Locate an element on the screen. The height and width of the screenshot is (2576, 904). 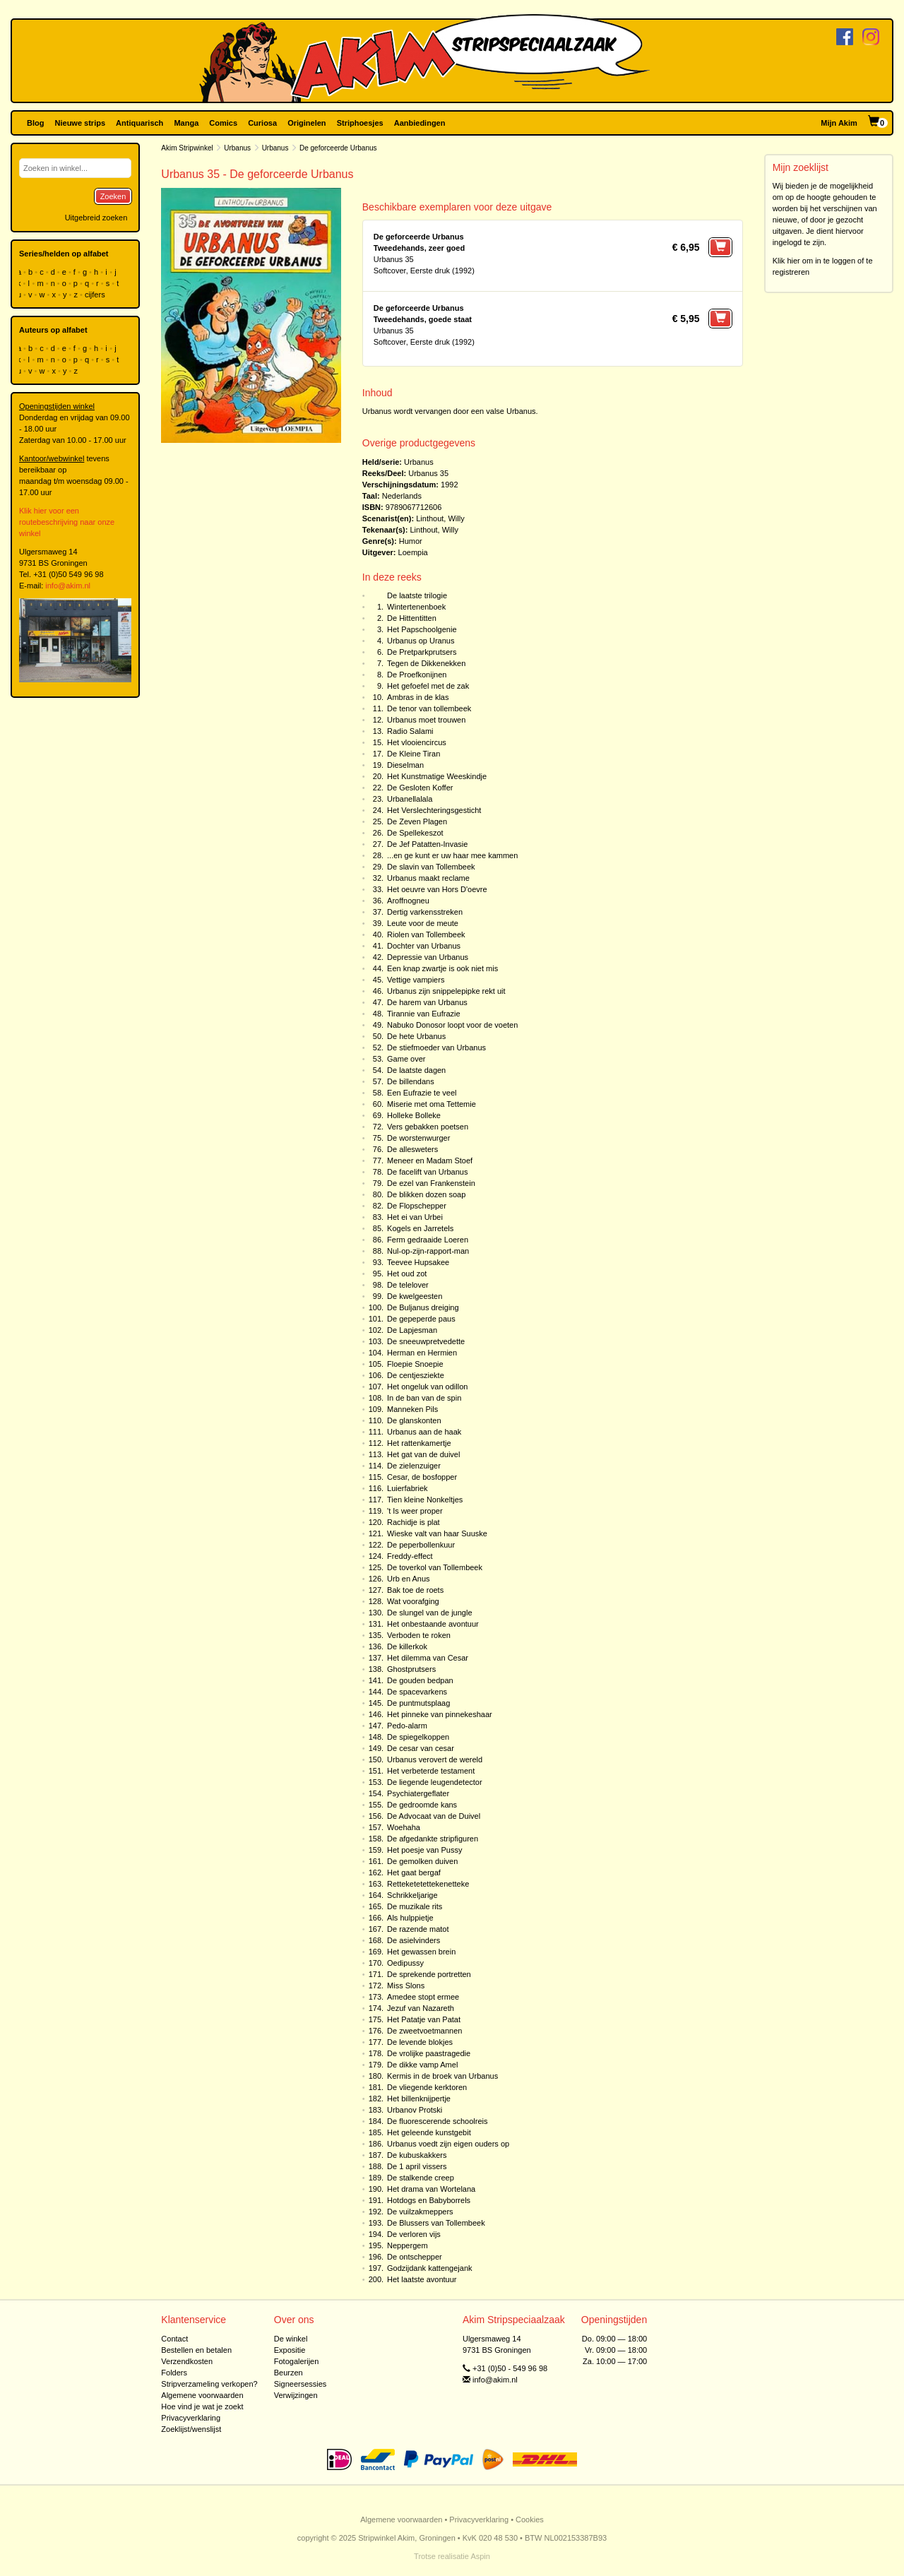
De liegende leugendetector is located at coordinates (434, 1782).